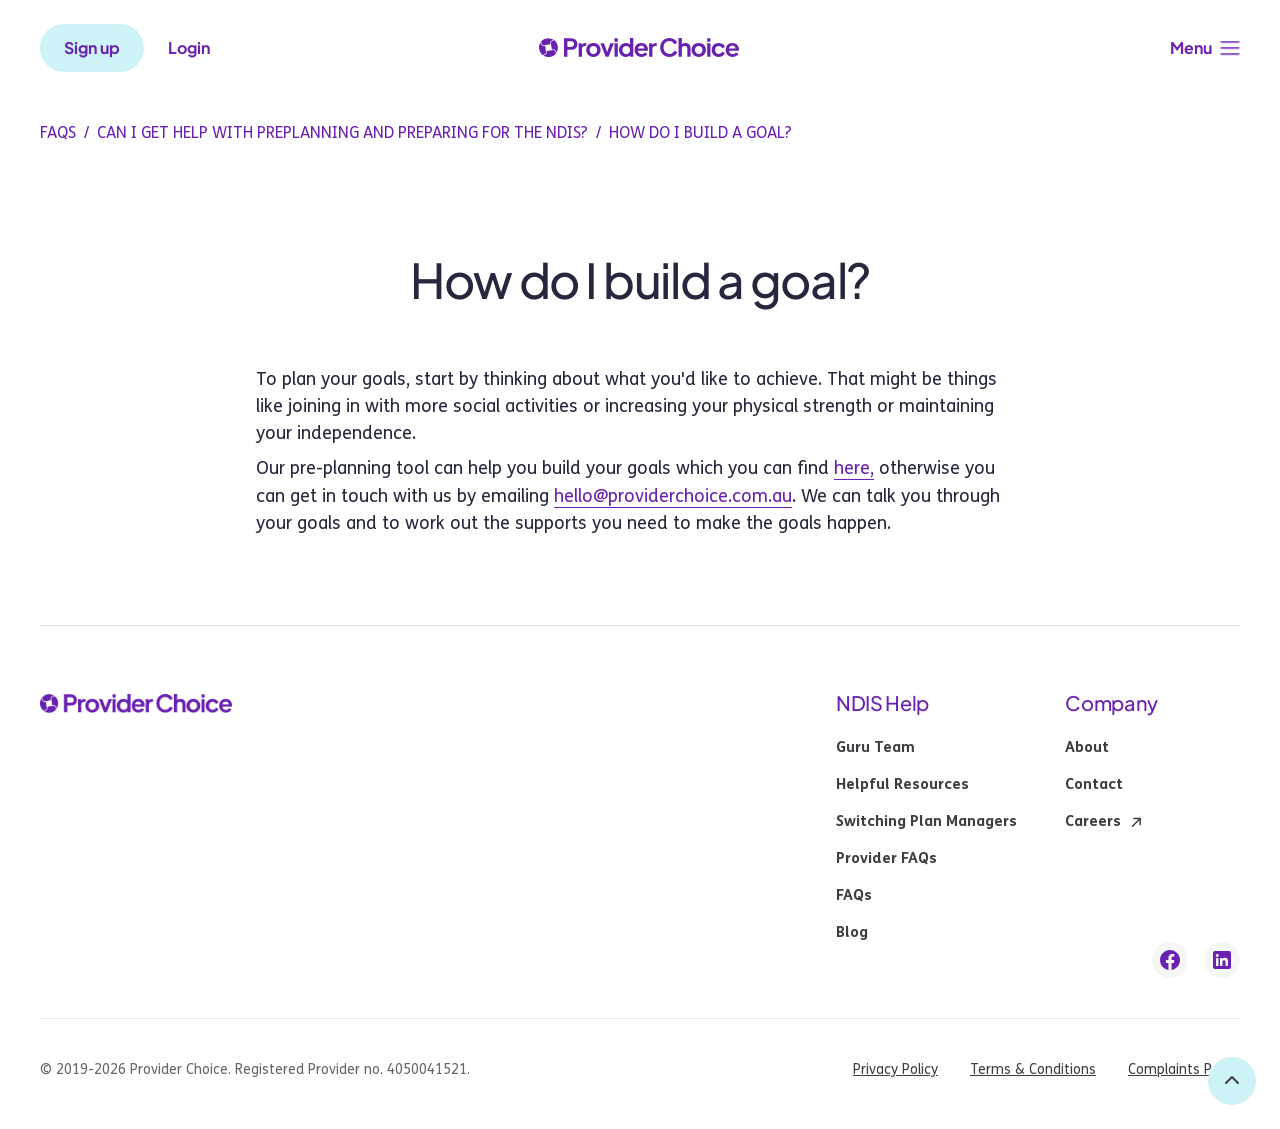  Describe the element at coordinates (902, 785) in the screenshot. I see `Helpful Resources` at that location.